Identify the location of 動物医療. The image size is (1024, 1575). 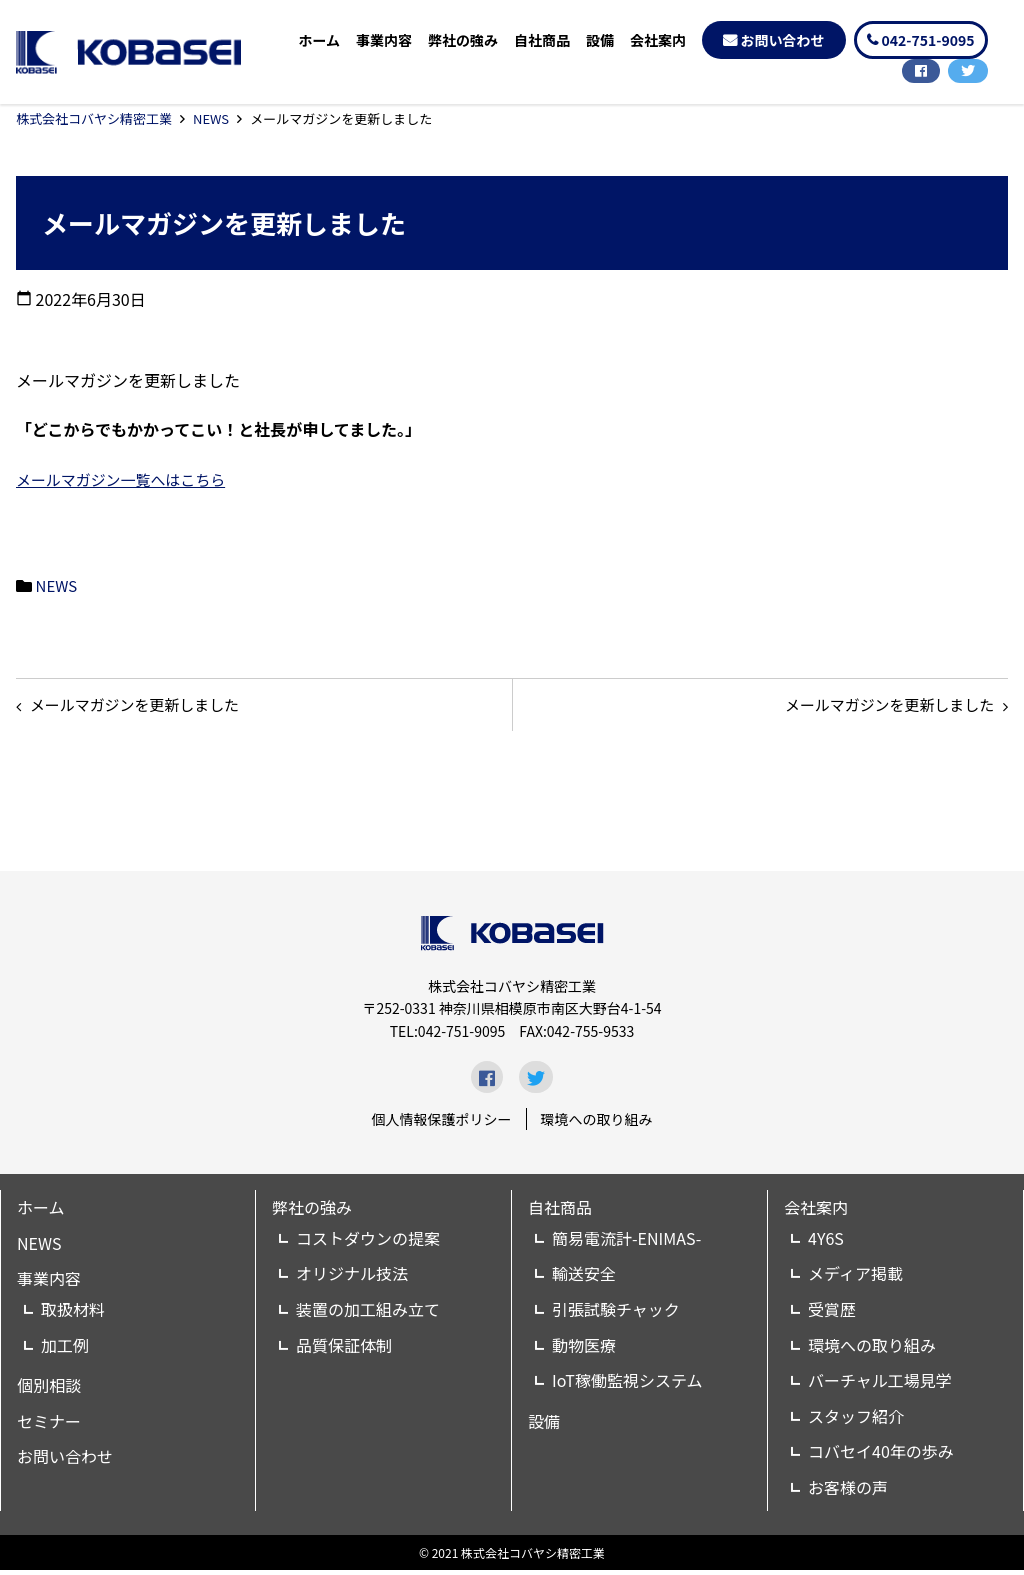
(584, 1349).